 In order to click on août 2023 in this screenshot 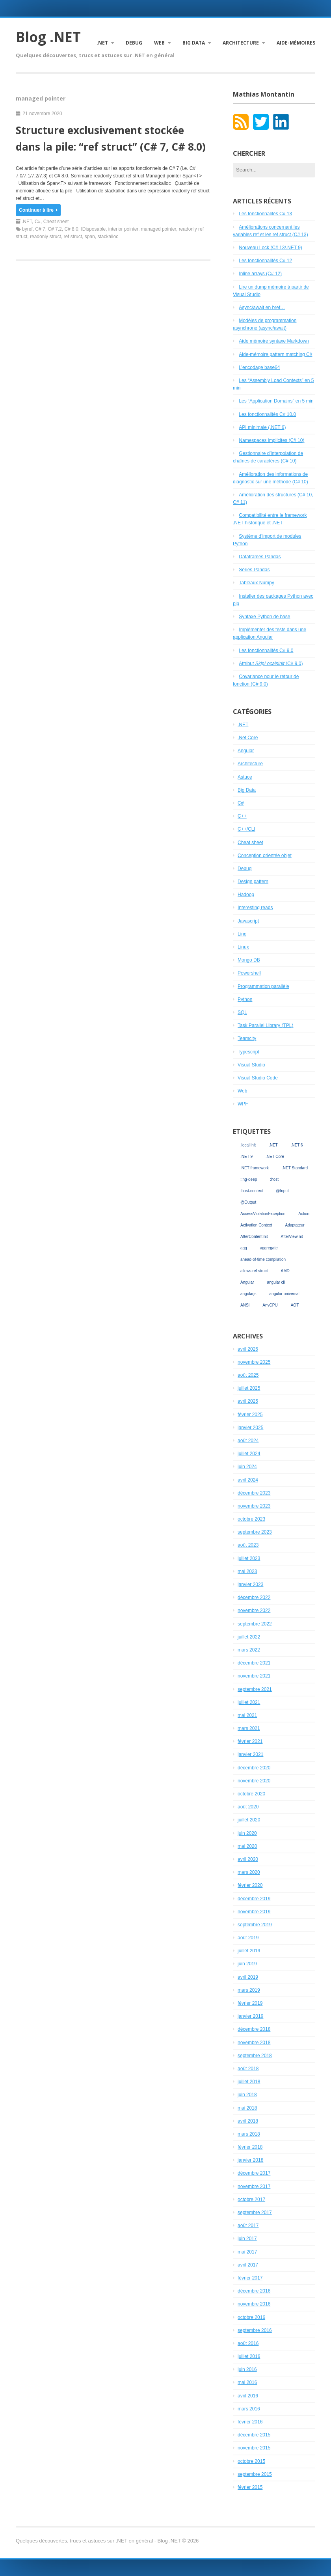, I will do `click(248, 1545)`.